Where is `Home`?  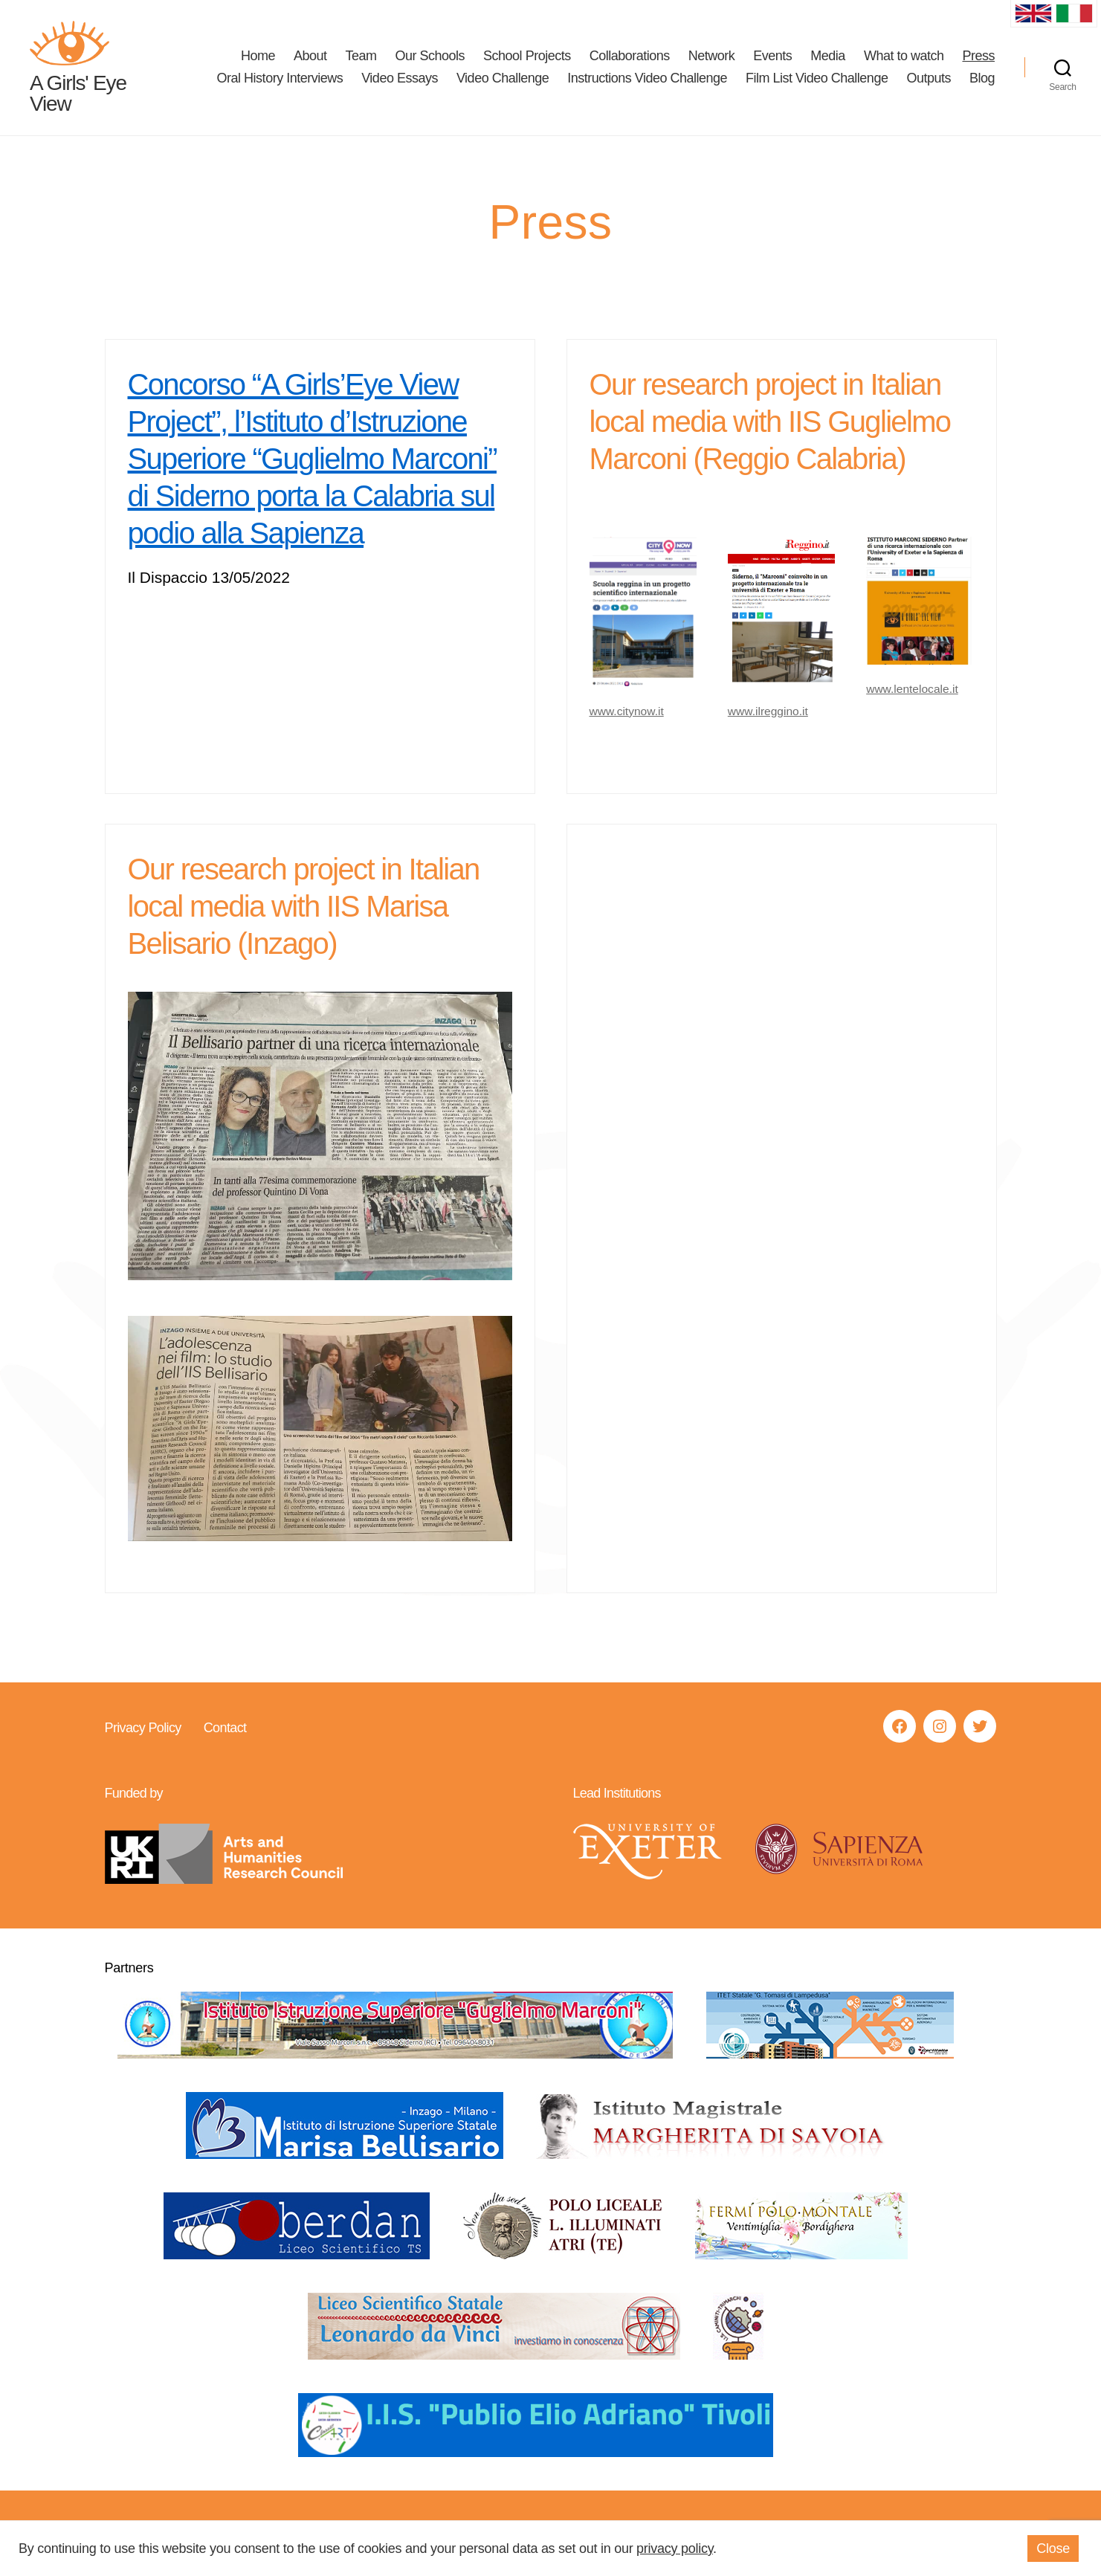
Home is located at coordinates (258, 56).